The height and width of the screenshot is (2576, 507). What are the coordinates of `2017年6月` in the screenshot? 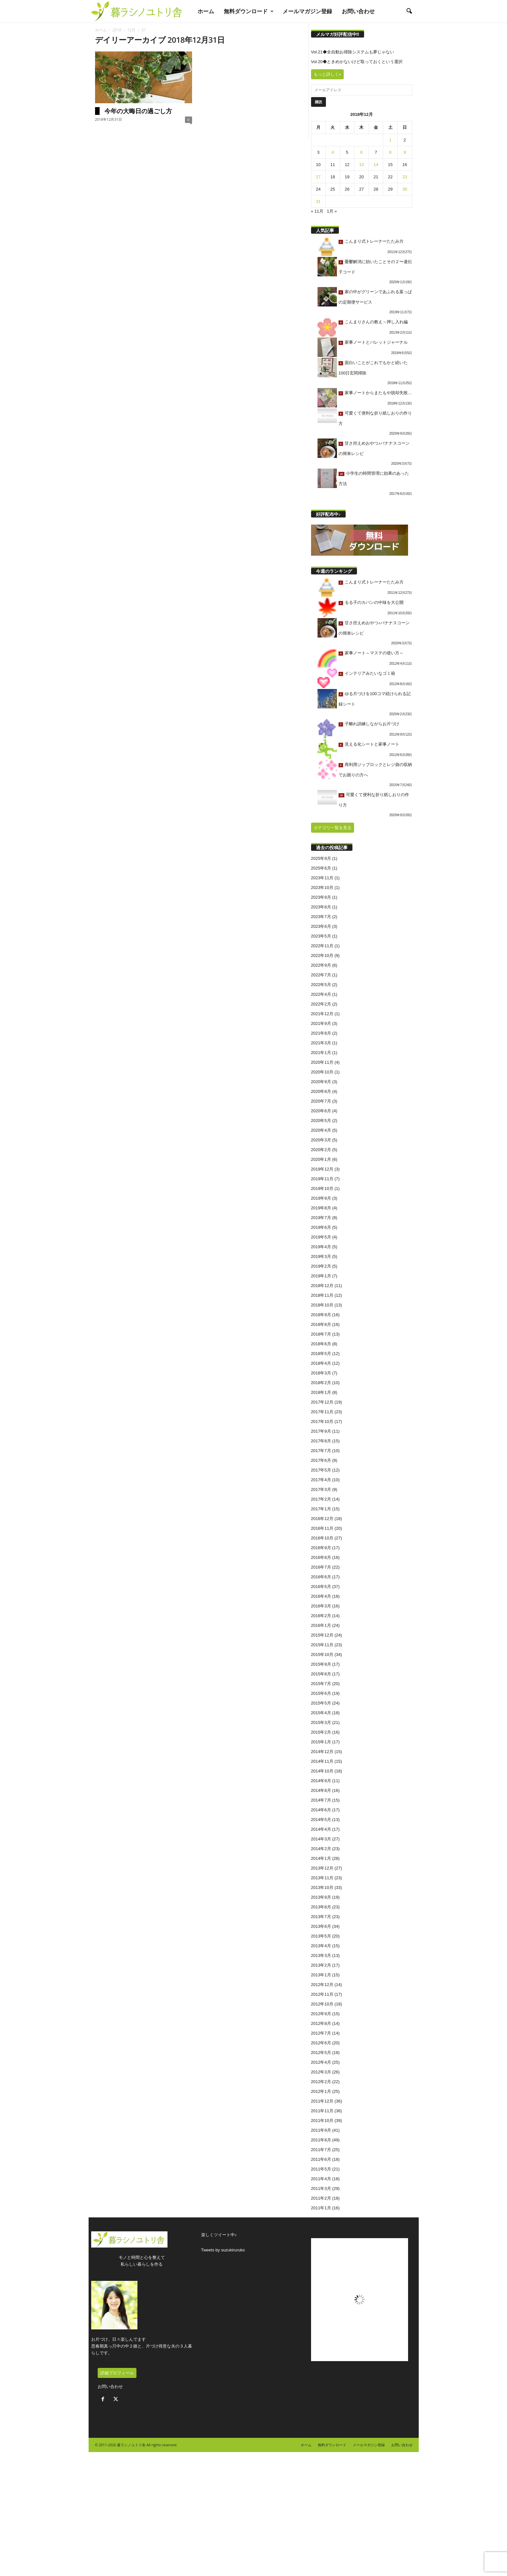 It's located at (321, 1460).